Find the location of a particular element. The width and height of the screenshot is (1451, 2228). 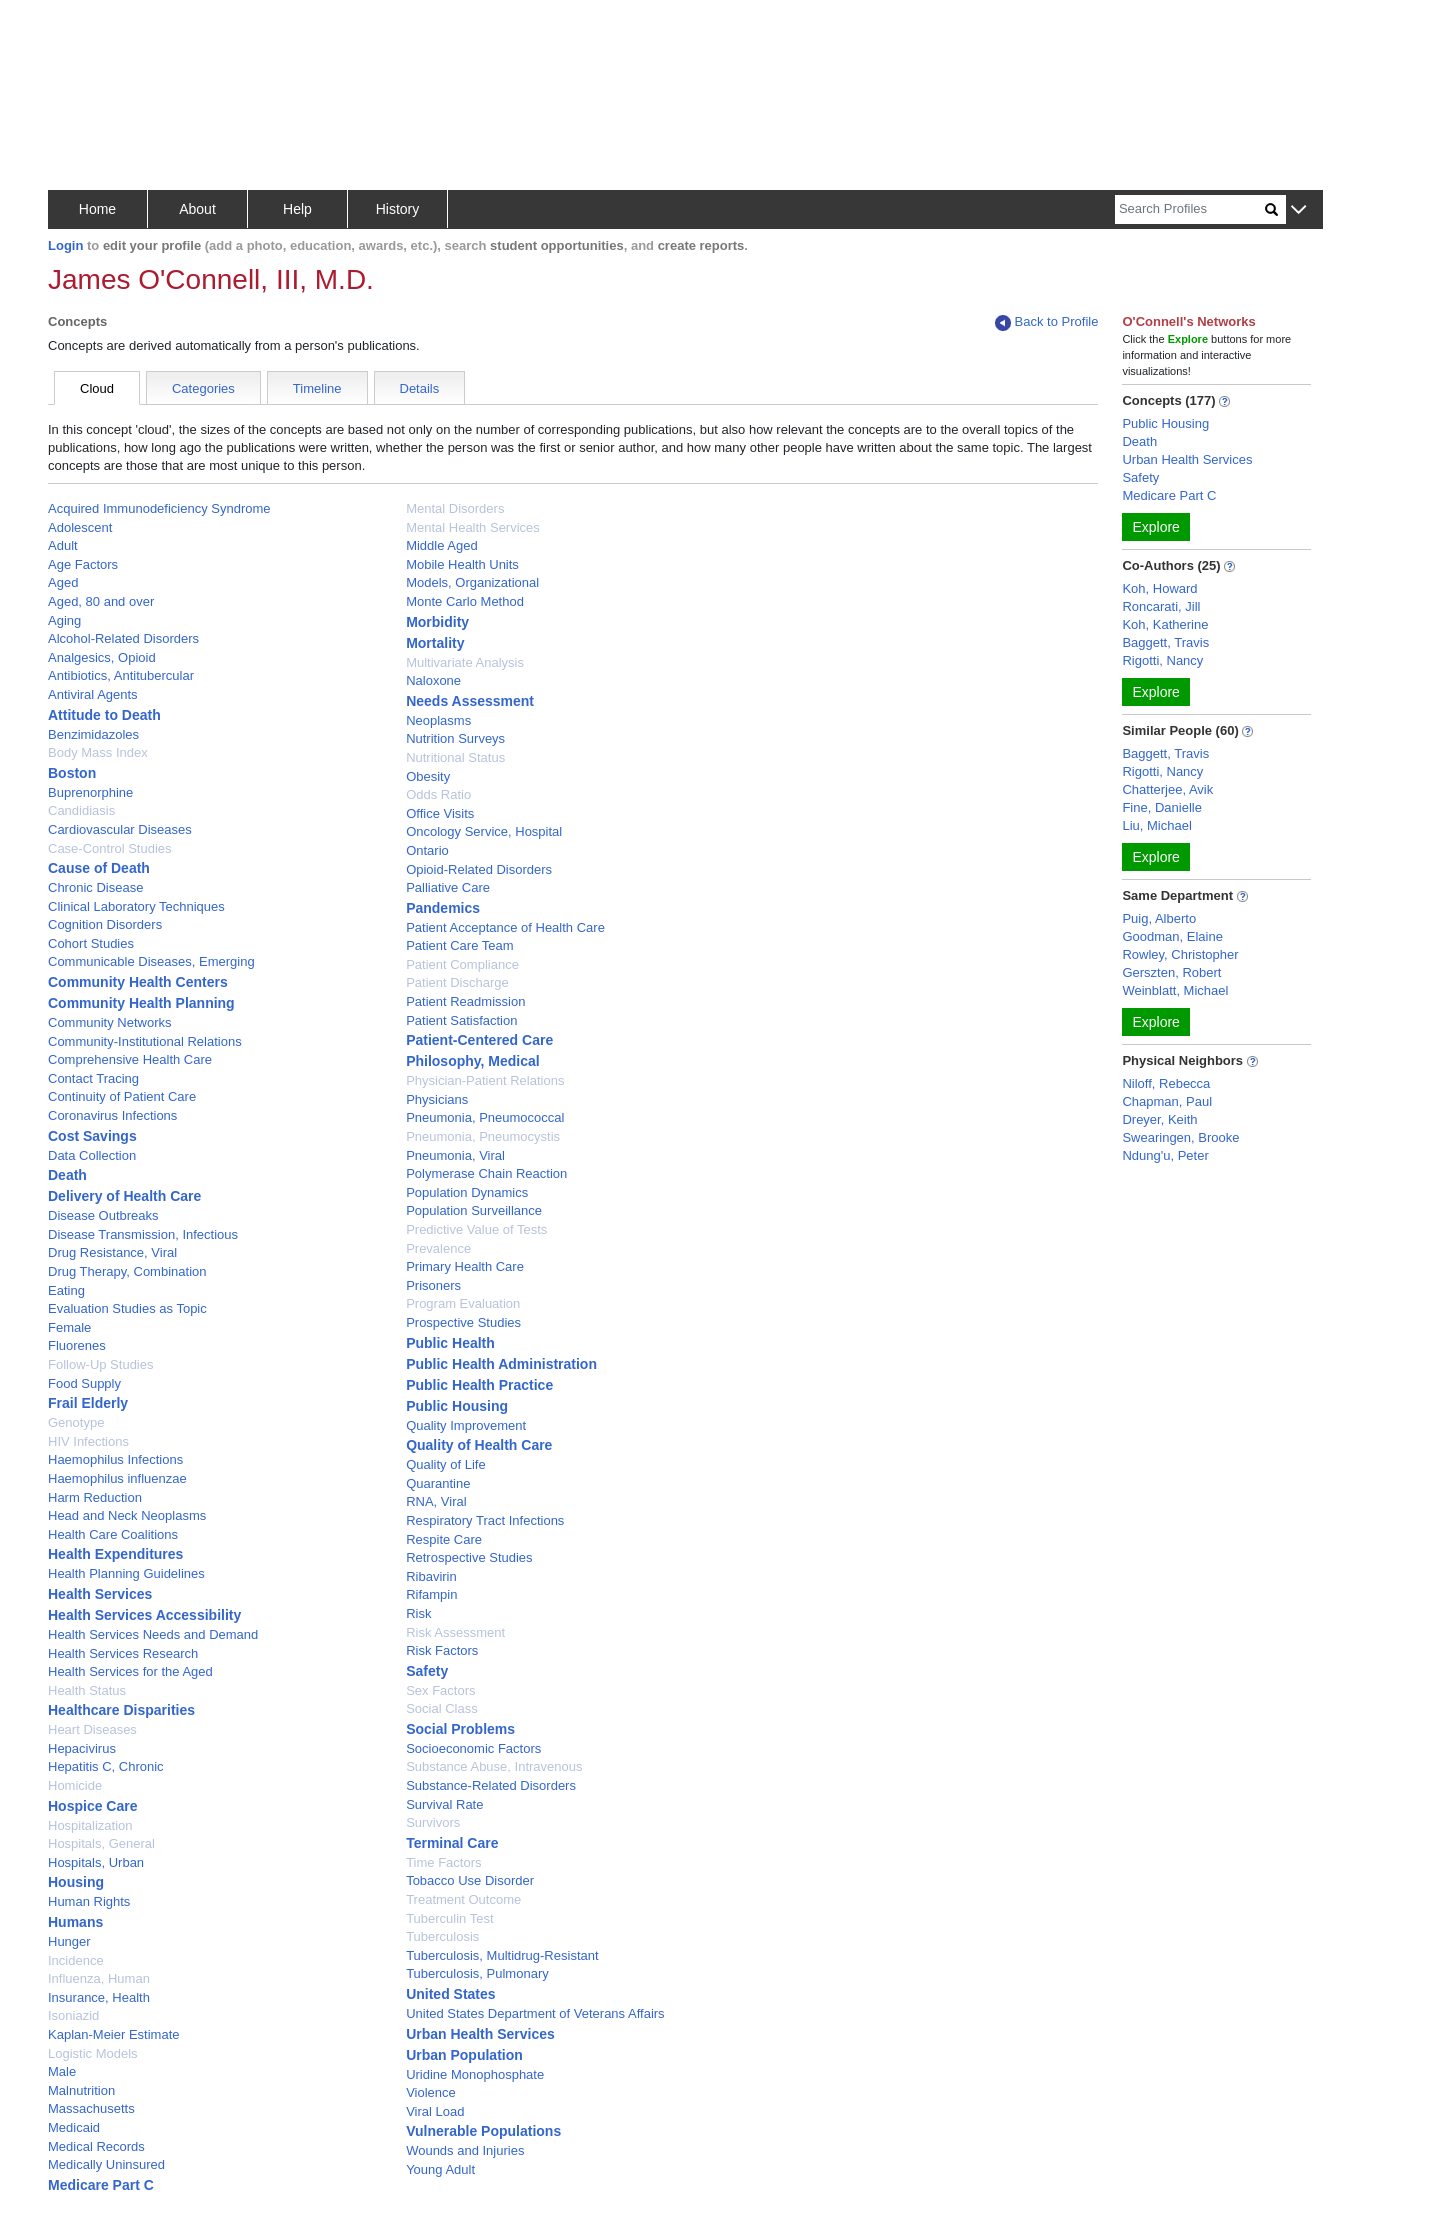

Hospitalization is located at coordinates (90, 1825).